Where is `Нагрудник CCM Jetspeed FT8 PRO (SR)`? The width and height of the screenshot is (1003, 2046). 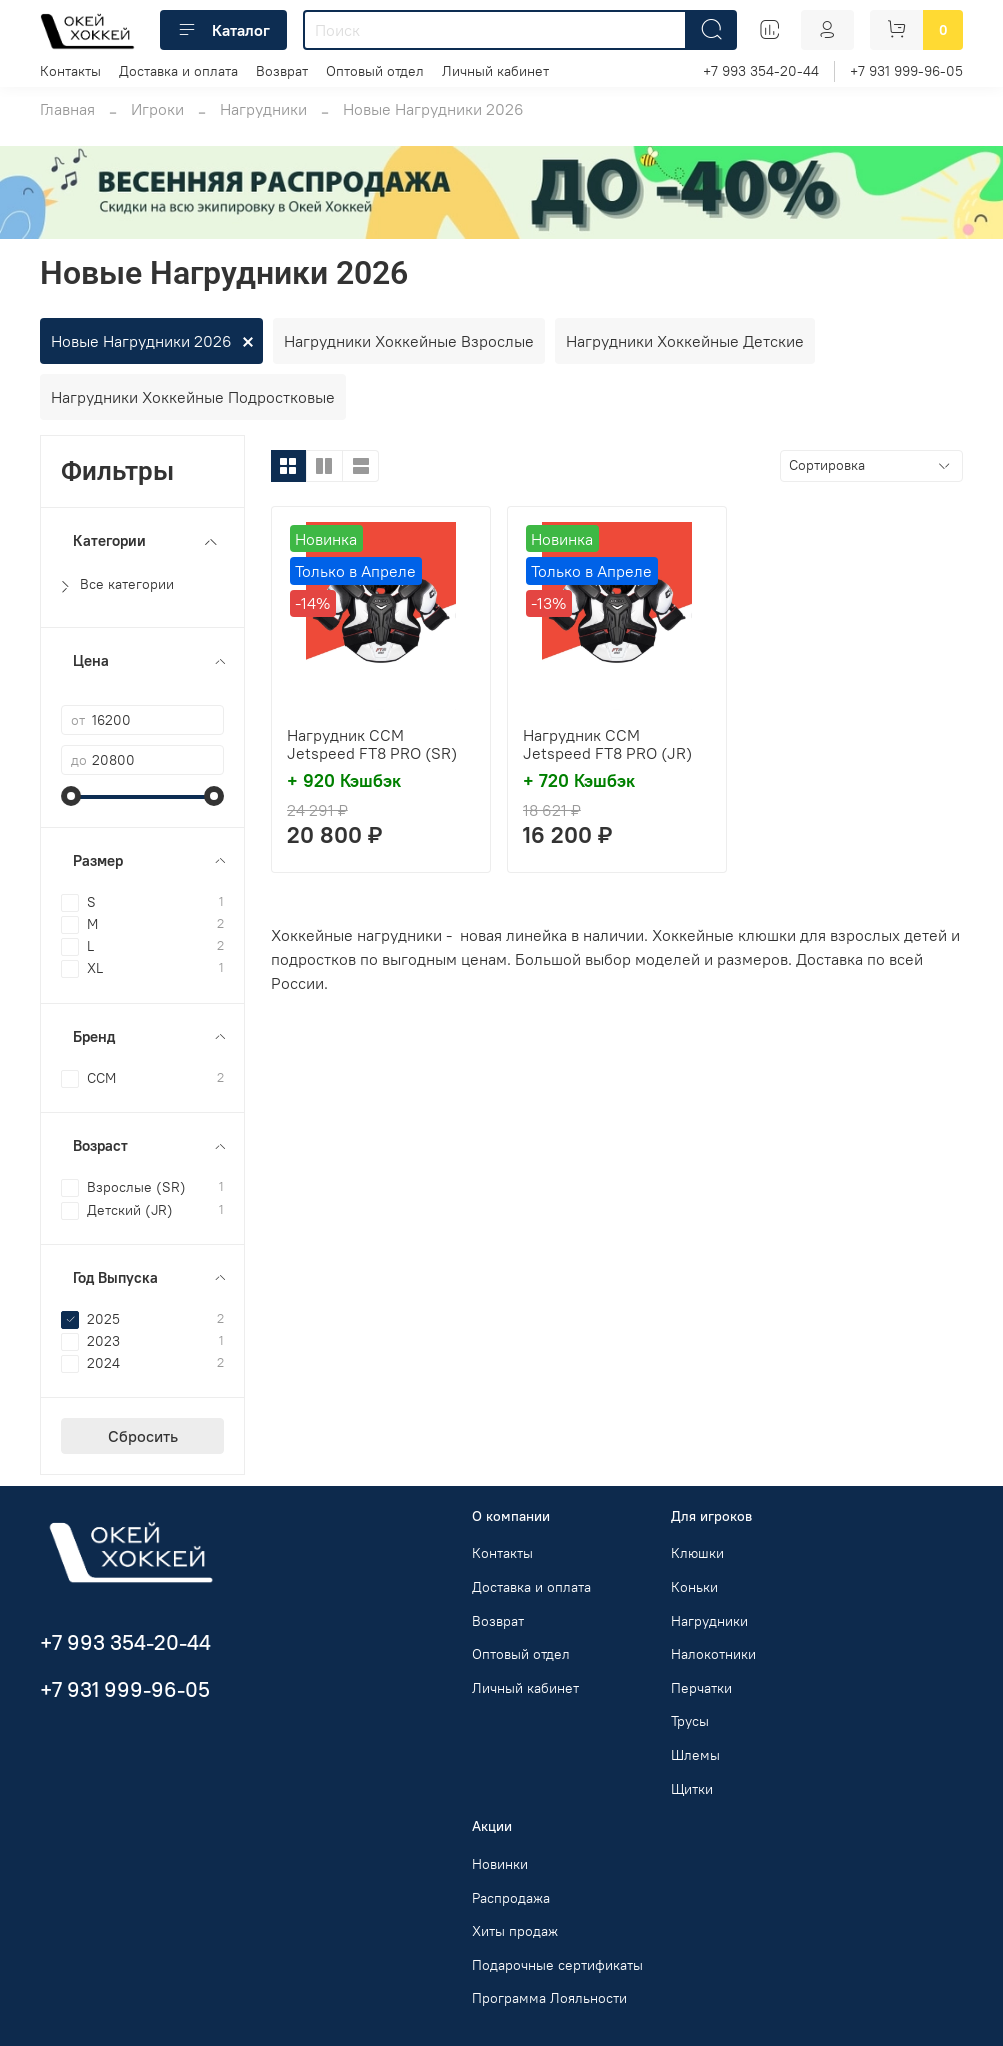 Нагрудник CCM Jetspeed FT8 PRO (SR) is located at coordinates (372, 744).